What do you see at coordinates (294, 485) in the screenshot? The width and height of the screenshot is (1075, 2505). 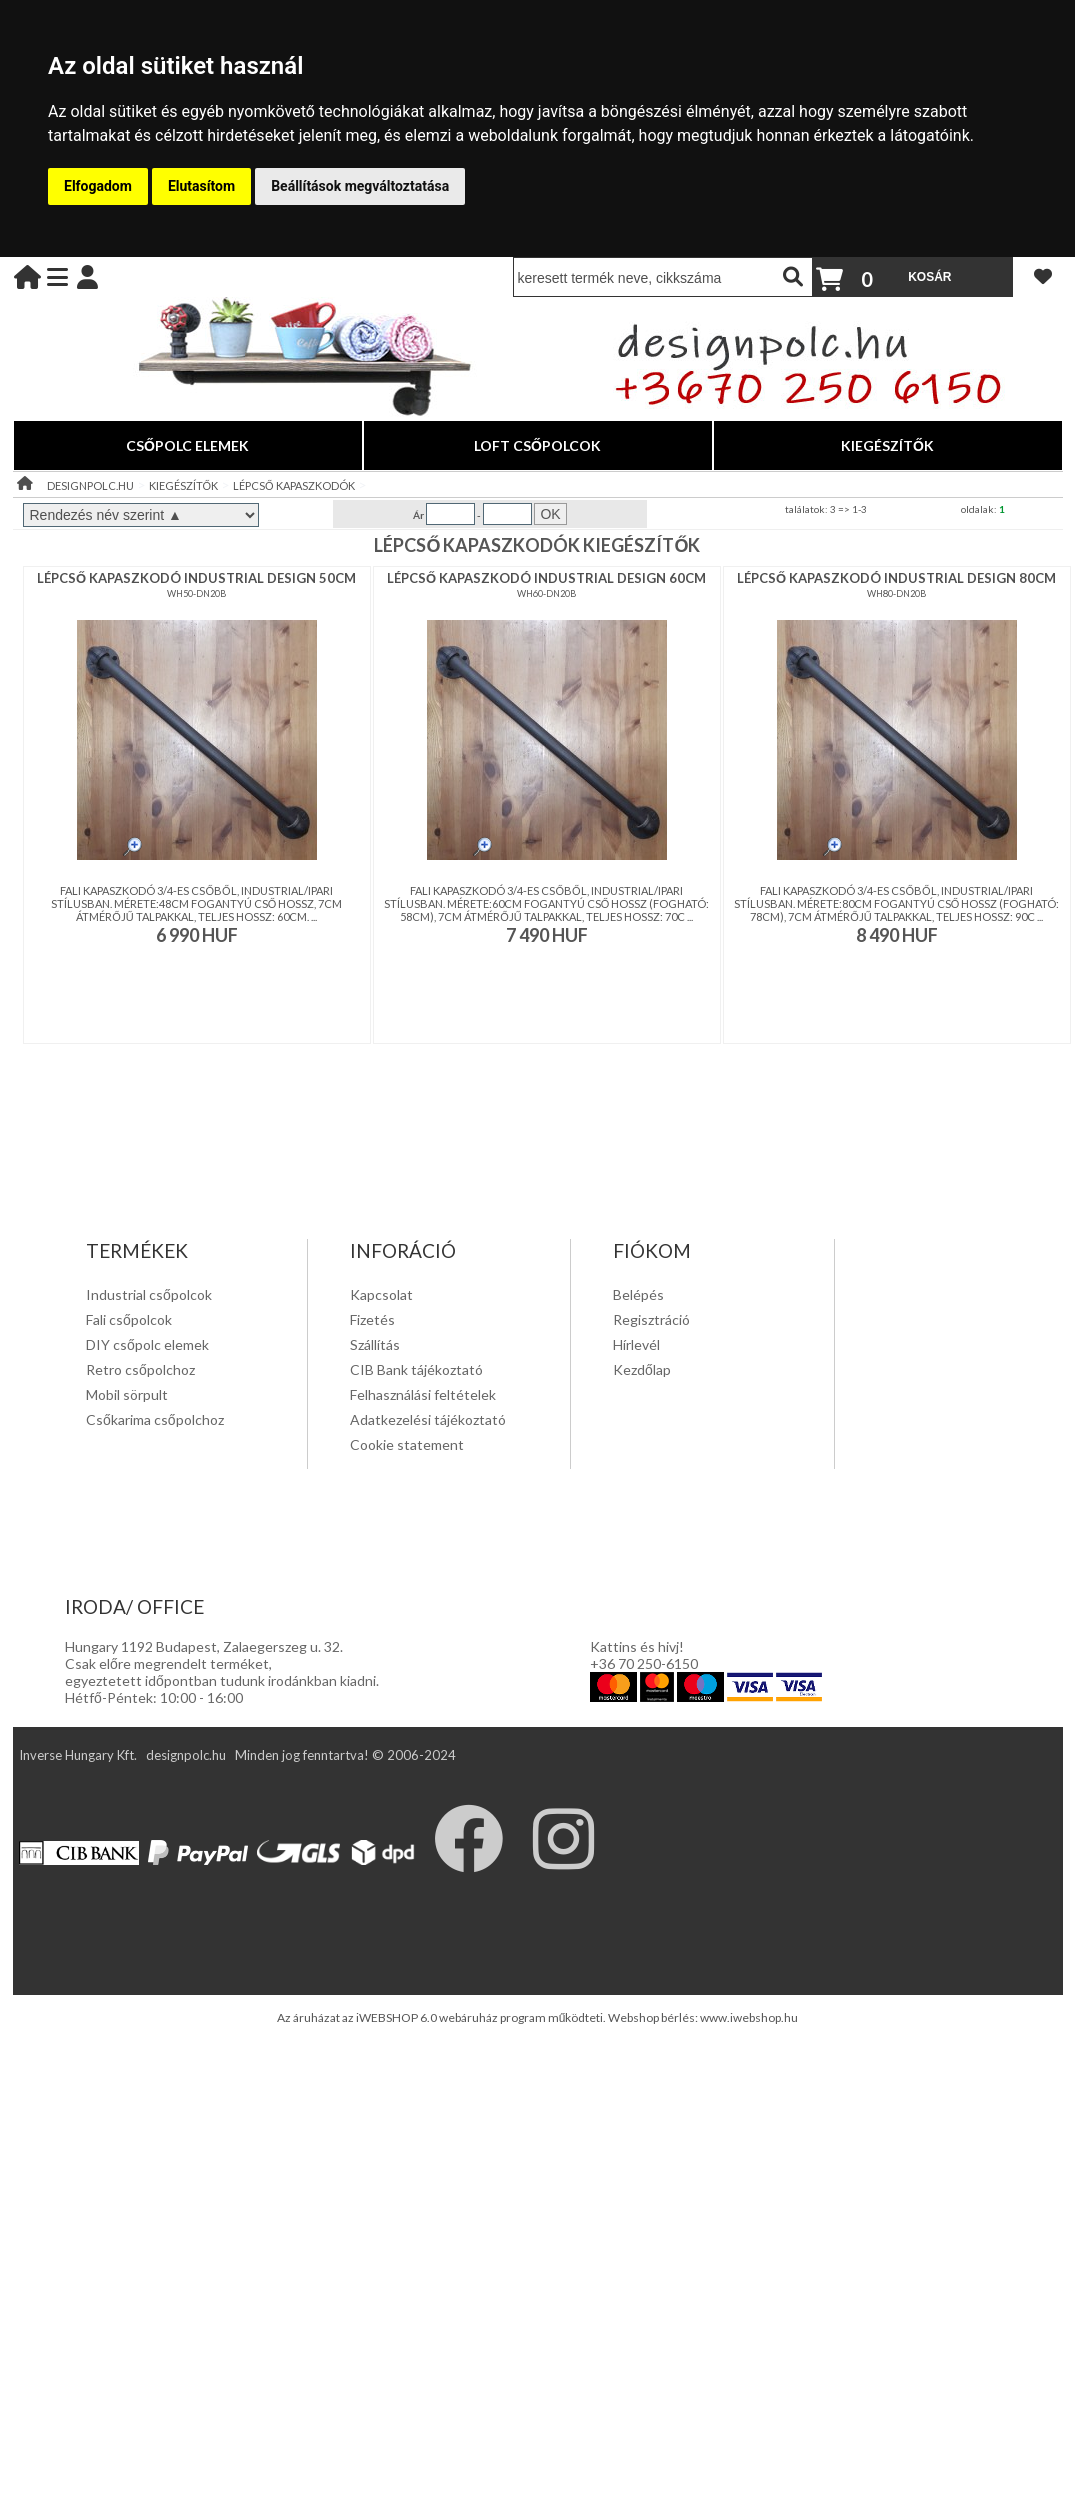 I see `LÉPCSŐ KAPASZKODÓK` at bounding box center [294, 485].